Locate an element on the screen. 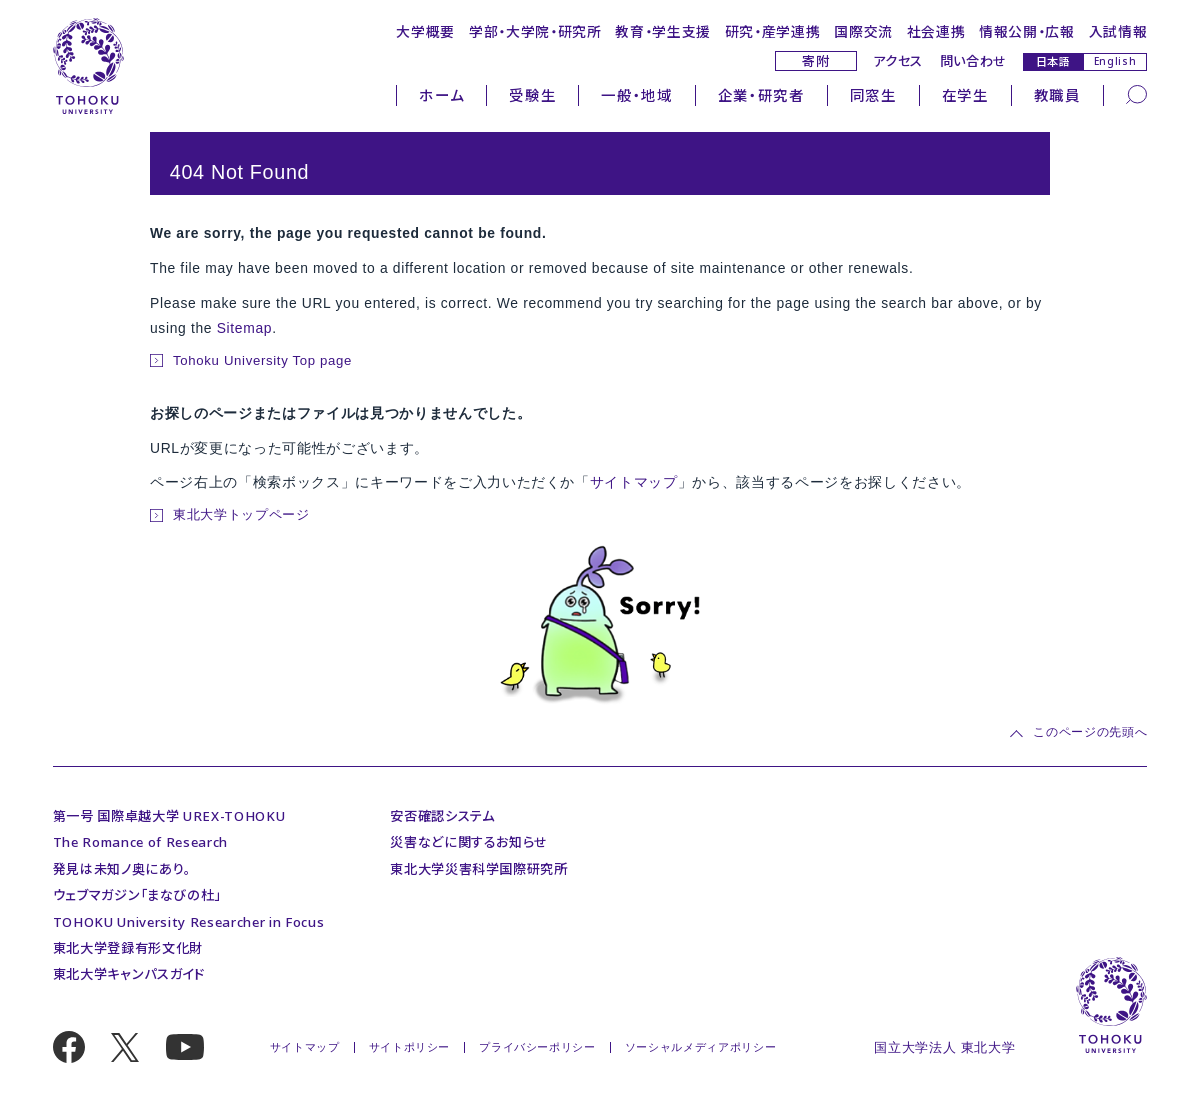  English is located at coordinates (1115, 61).